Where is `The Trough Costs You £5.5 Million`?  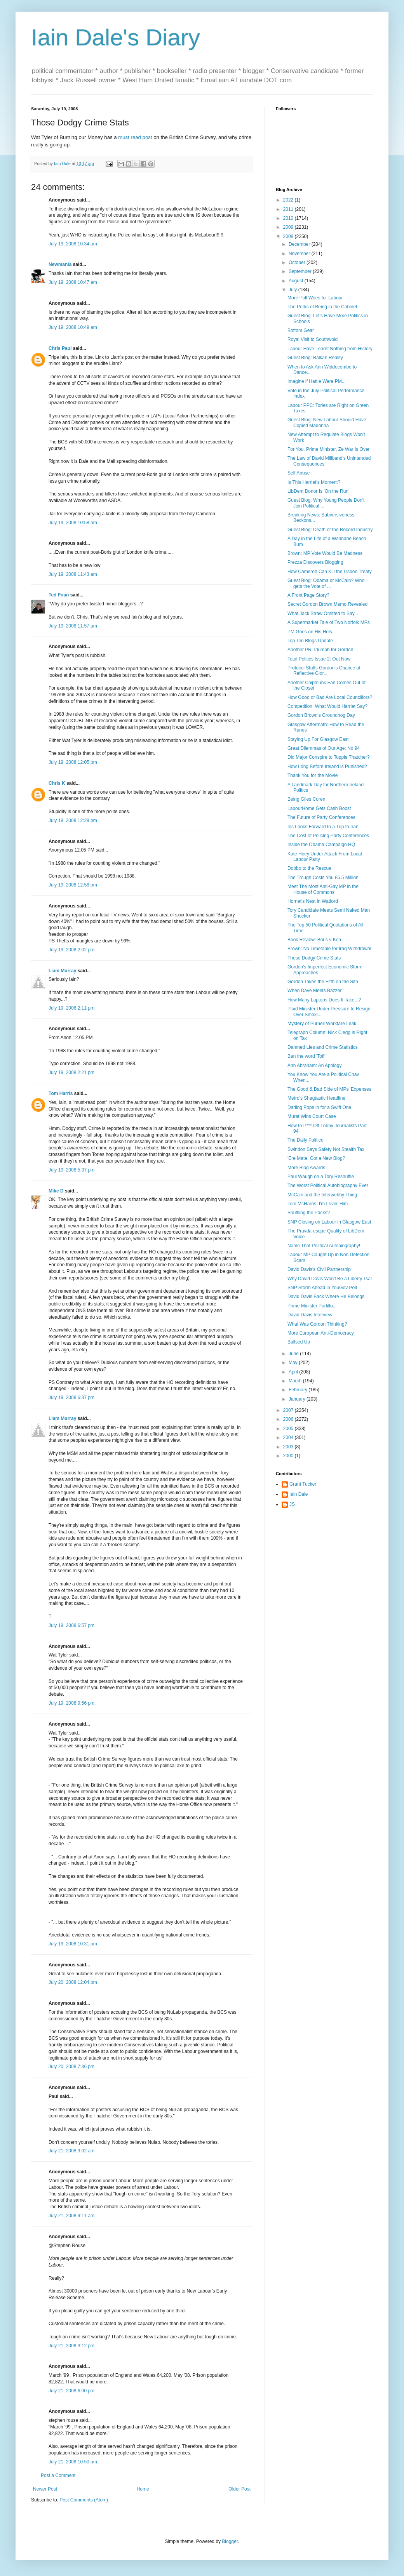 The Trough Costs You £5.5 Million is located at coordinates (323, 877).